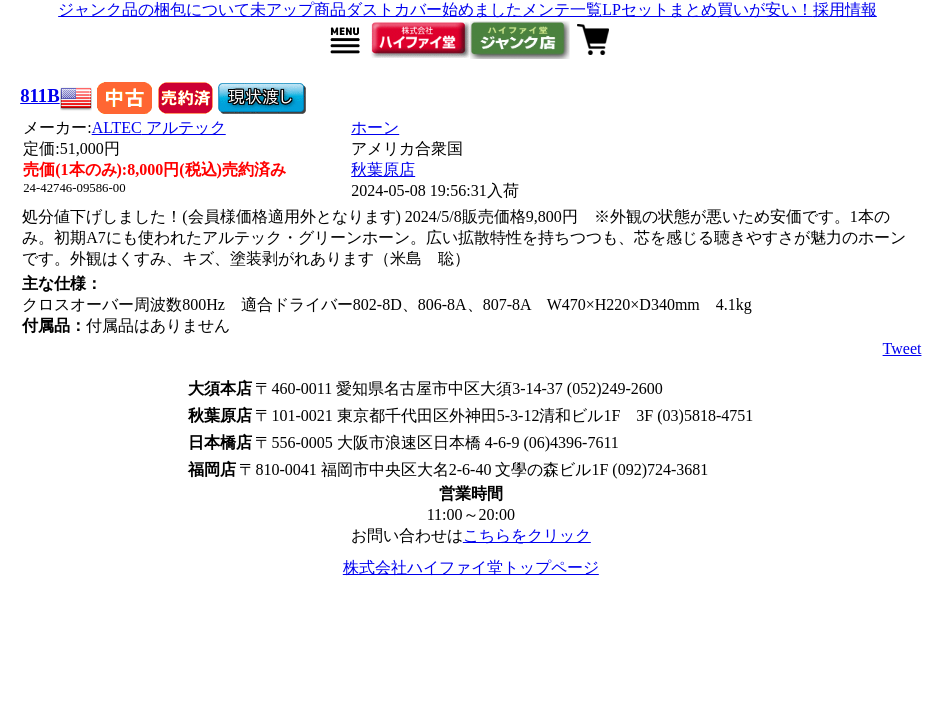  I want to click on ALTEC, so click(159, 127).